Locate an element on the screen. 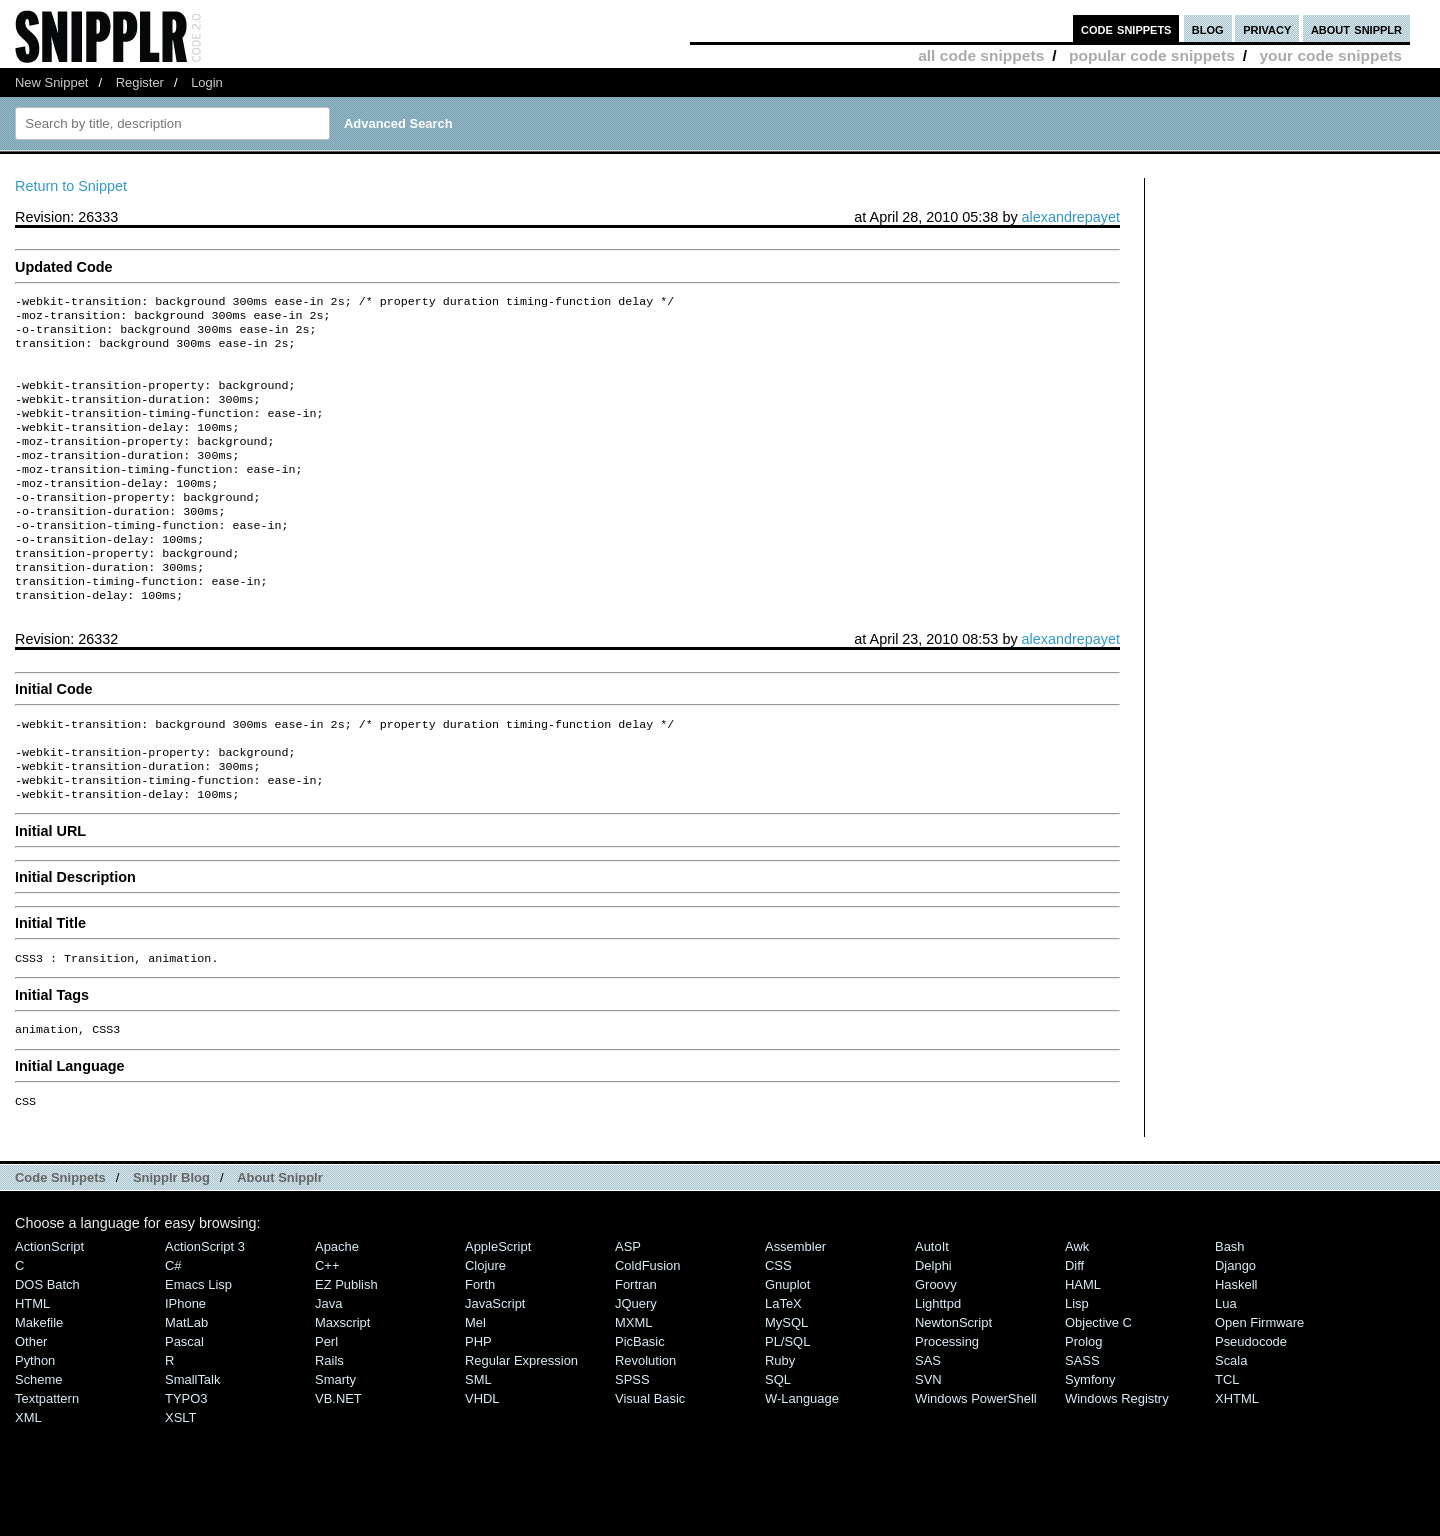 The width and height of the screenshot is (1440, 1536). ColdFusion is located at coordinates (648, 1327).